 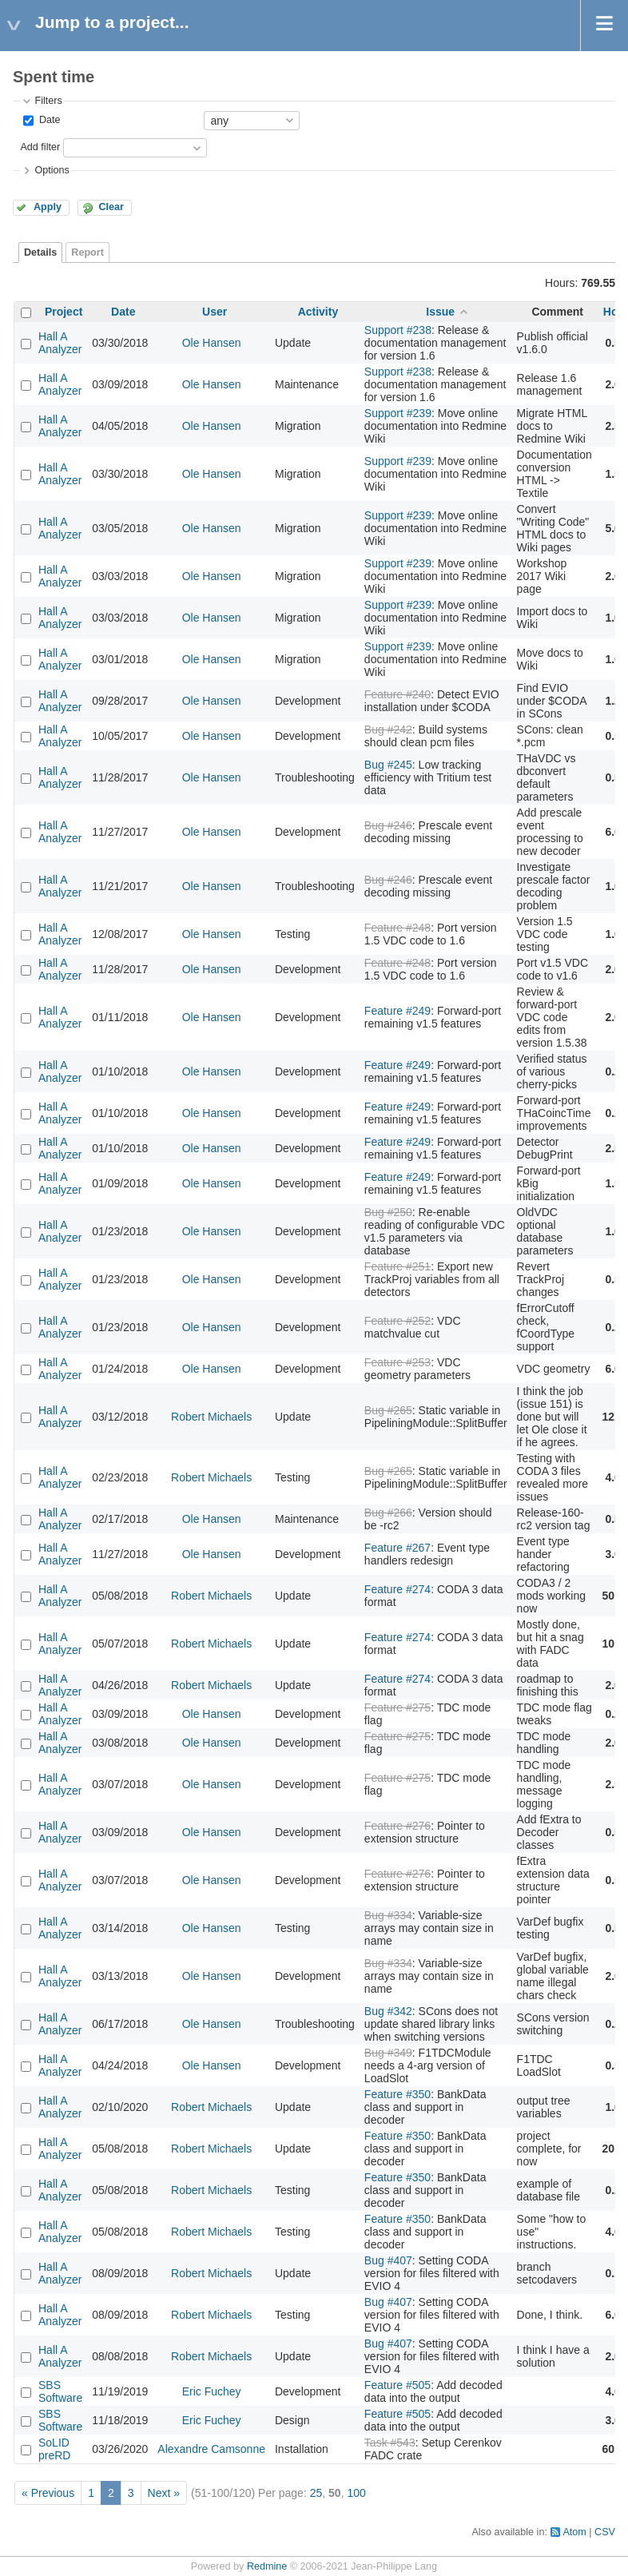 I want to click on Feature #267, so click(x=397, y=1547).